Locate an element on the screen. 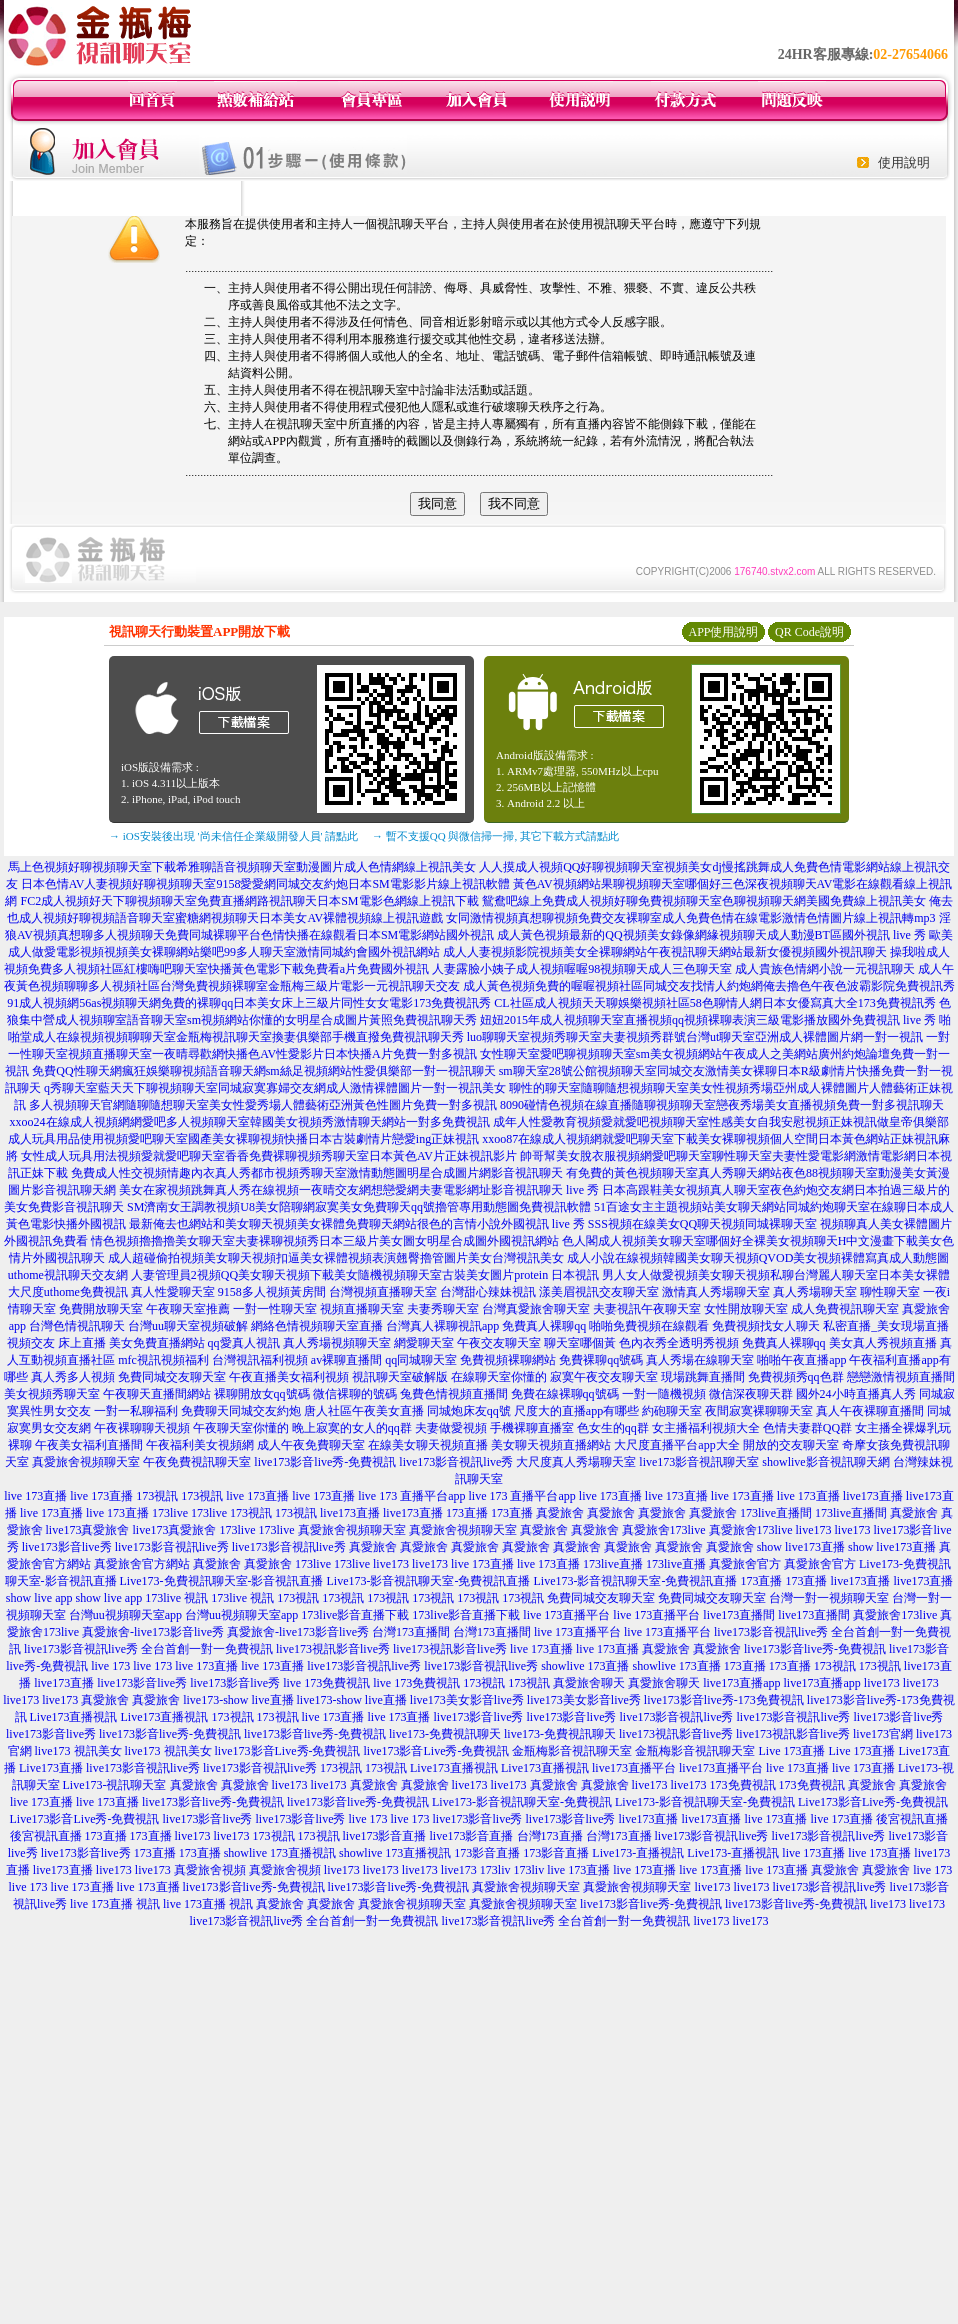 The width and height of the screenshot is (958, 2324). 真愛旅舍視頻 is located at coordinates (210, 1870).